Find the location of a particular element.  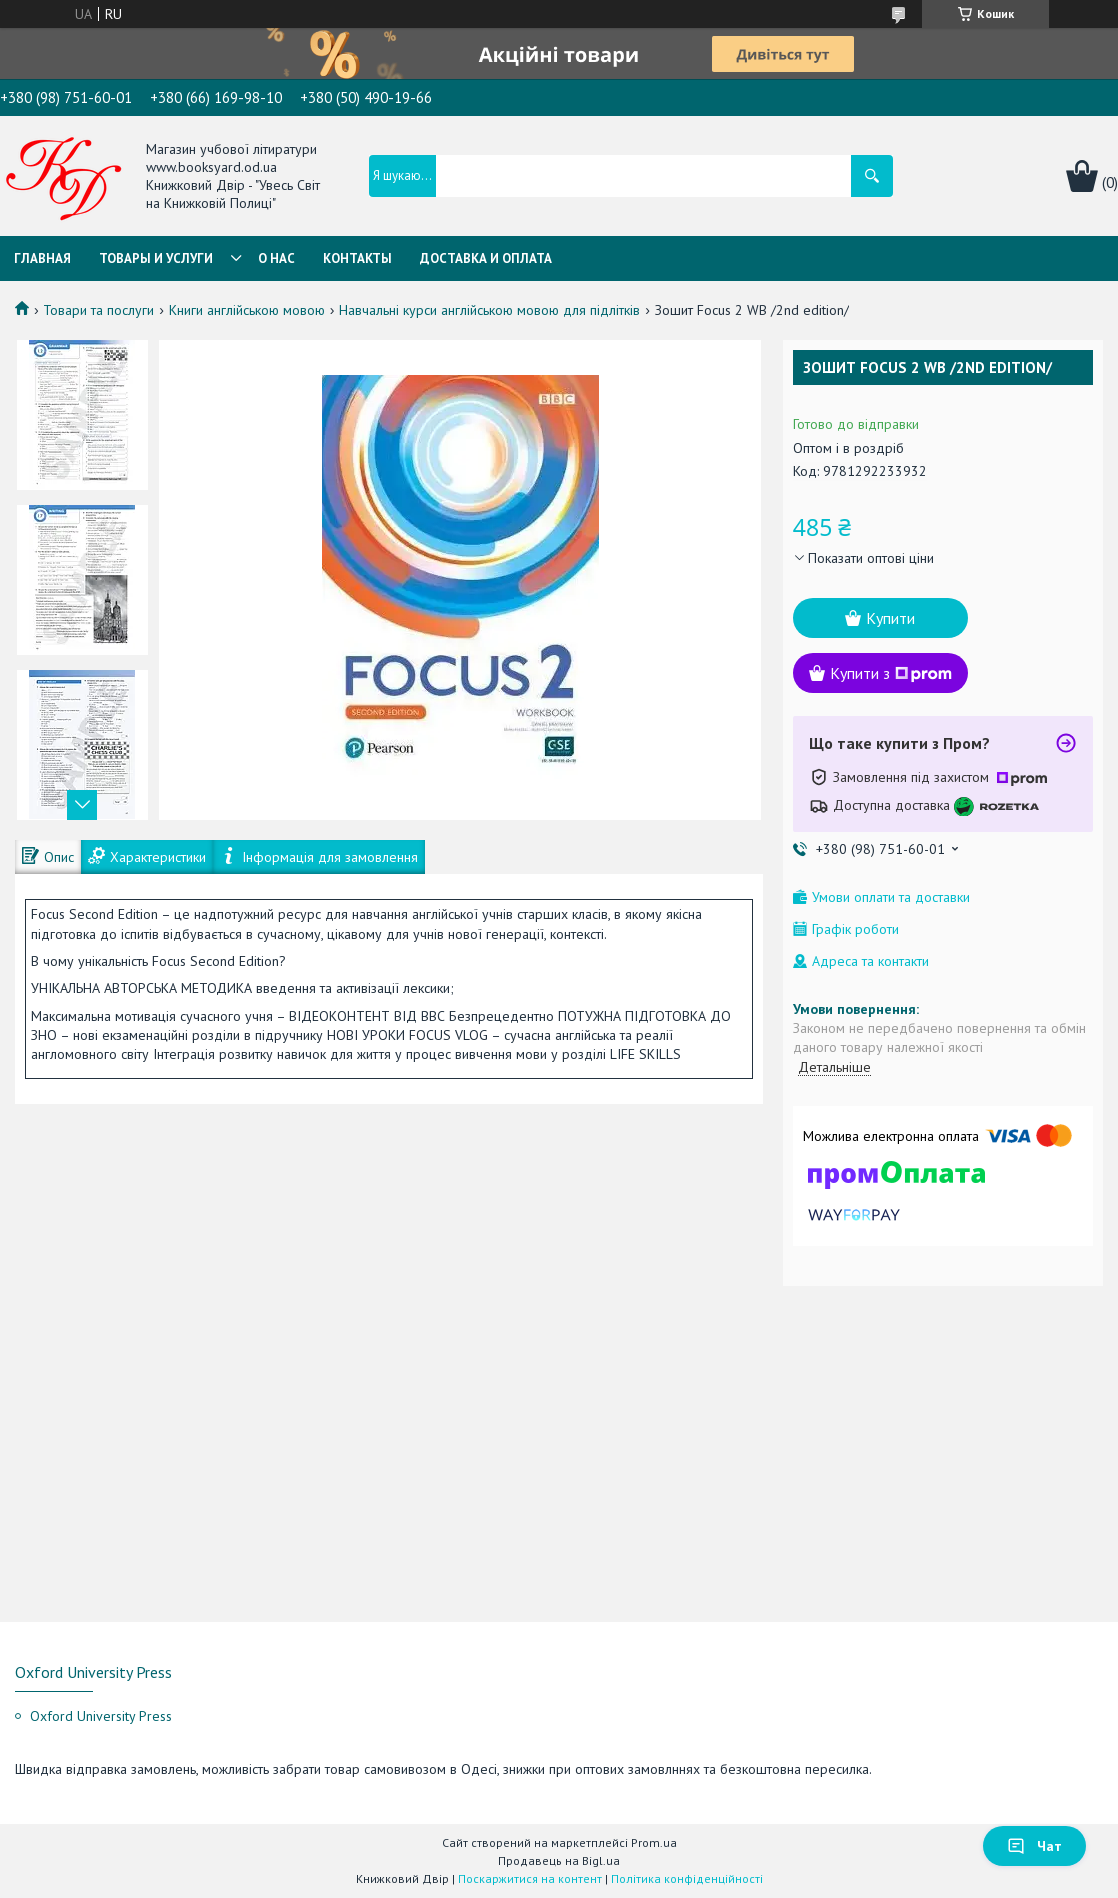

Контакты is located at coordinates (357, 258).